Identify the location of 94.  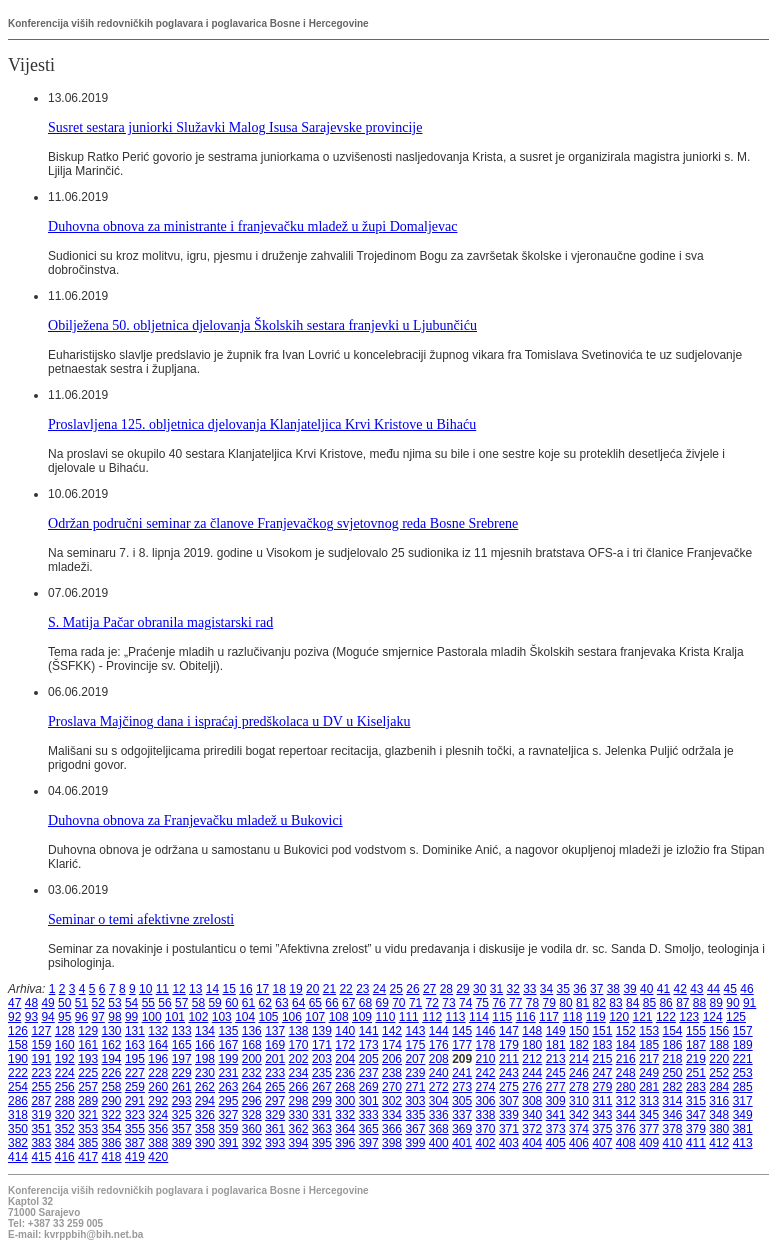
(47, 1017).